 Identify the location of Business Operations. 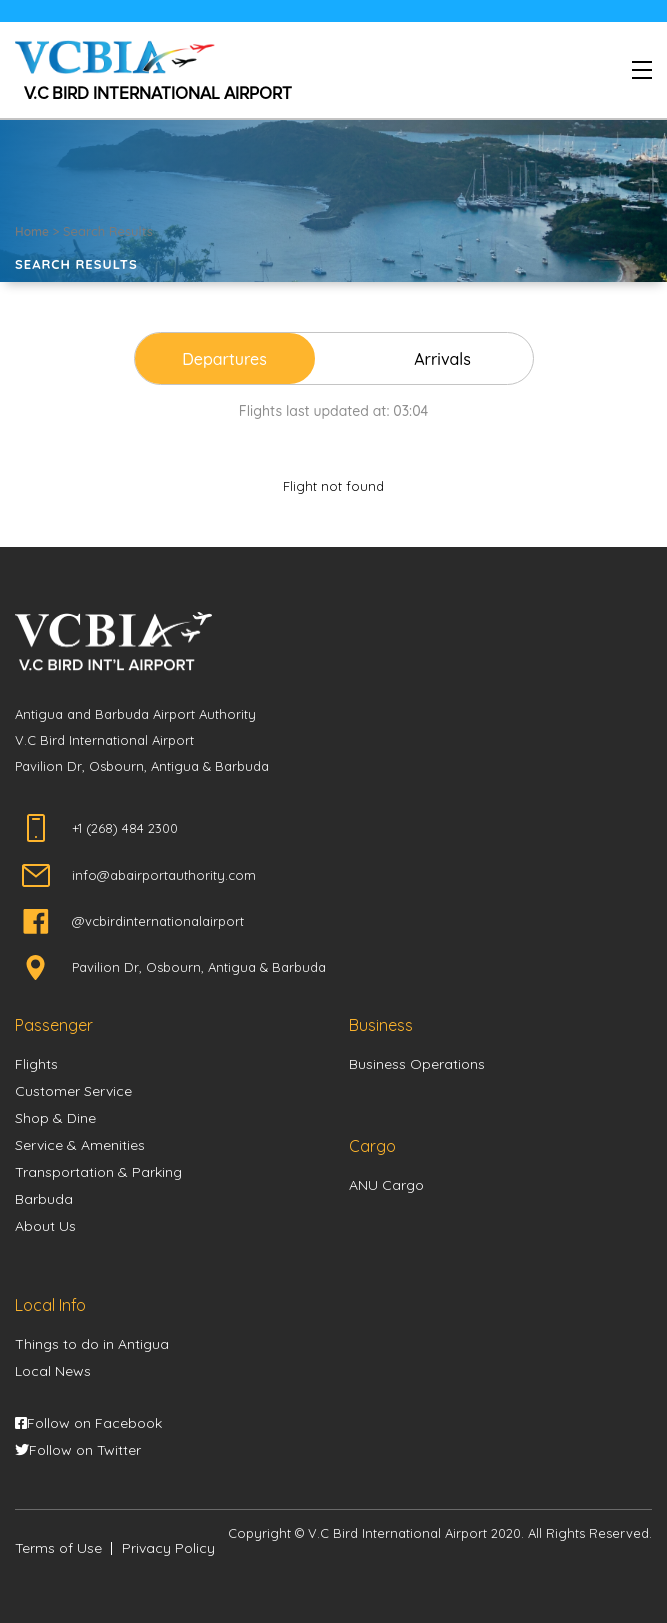
(417, 1064).